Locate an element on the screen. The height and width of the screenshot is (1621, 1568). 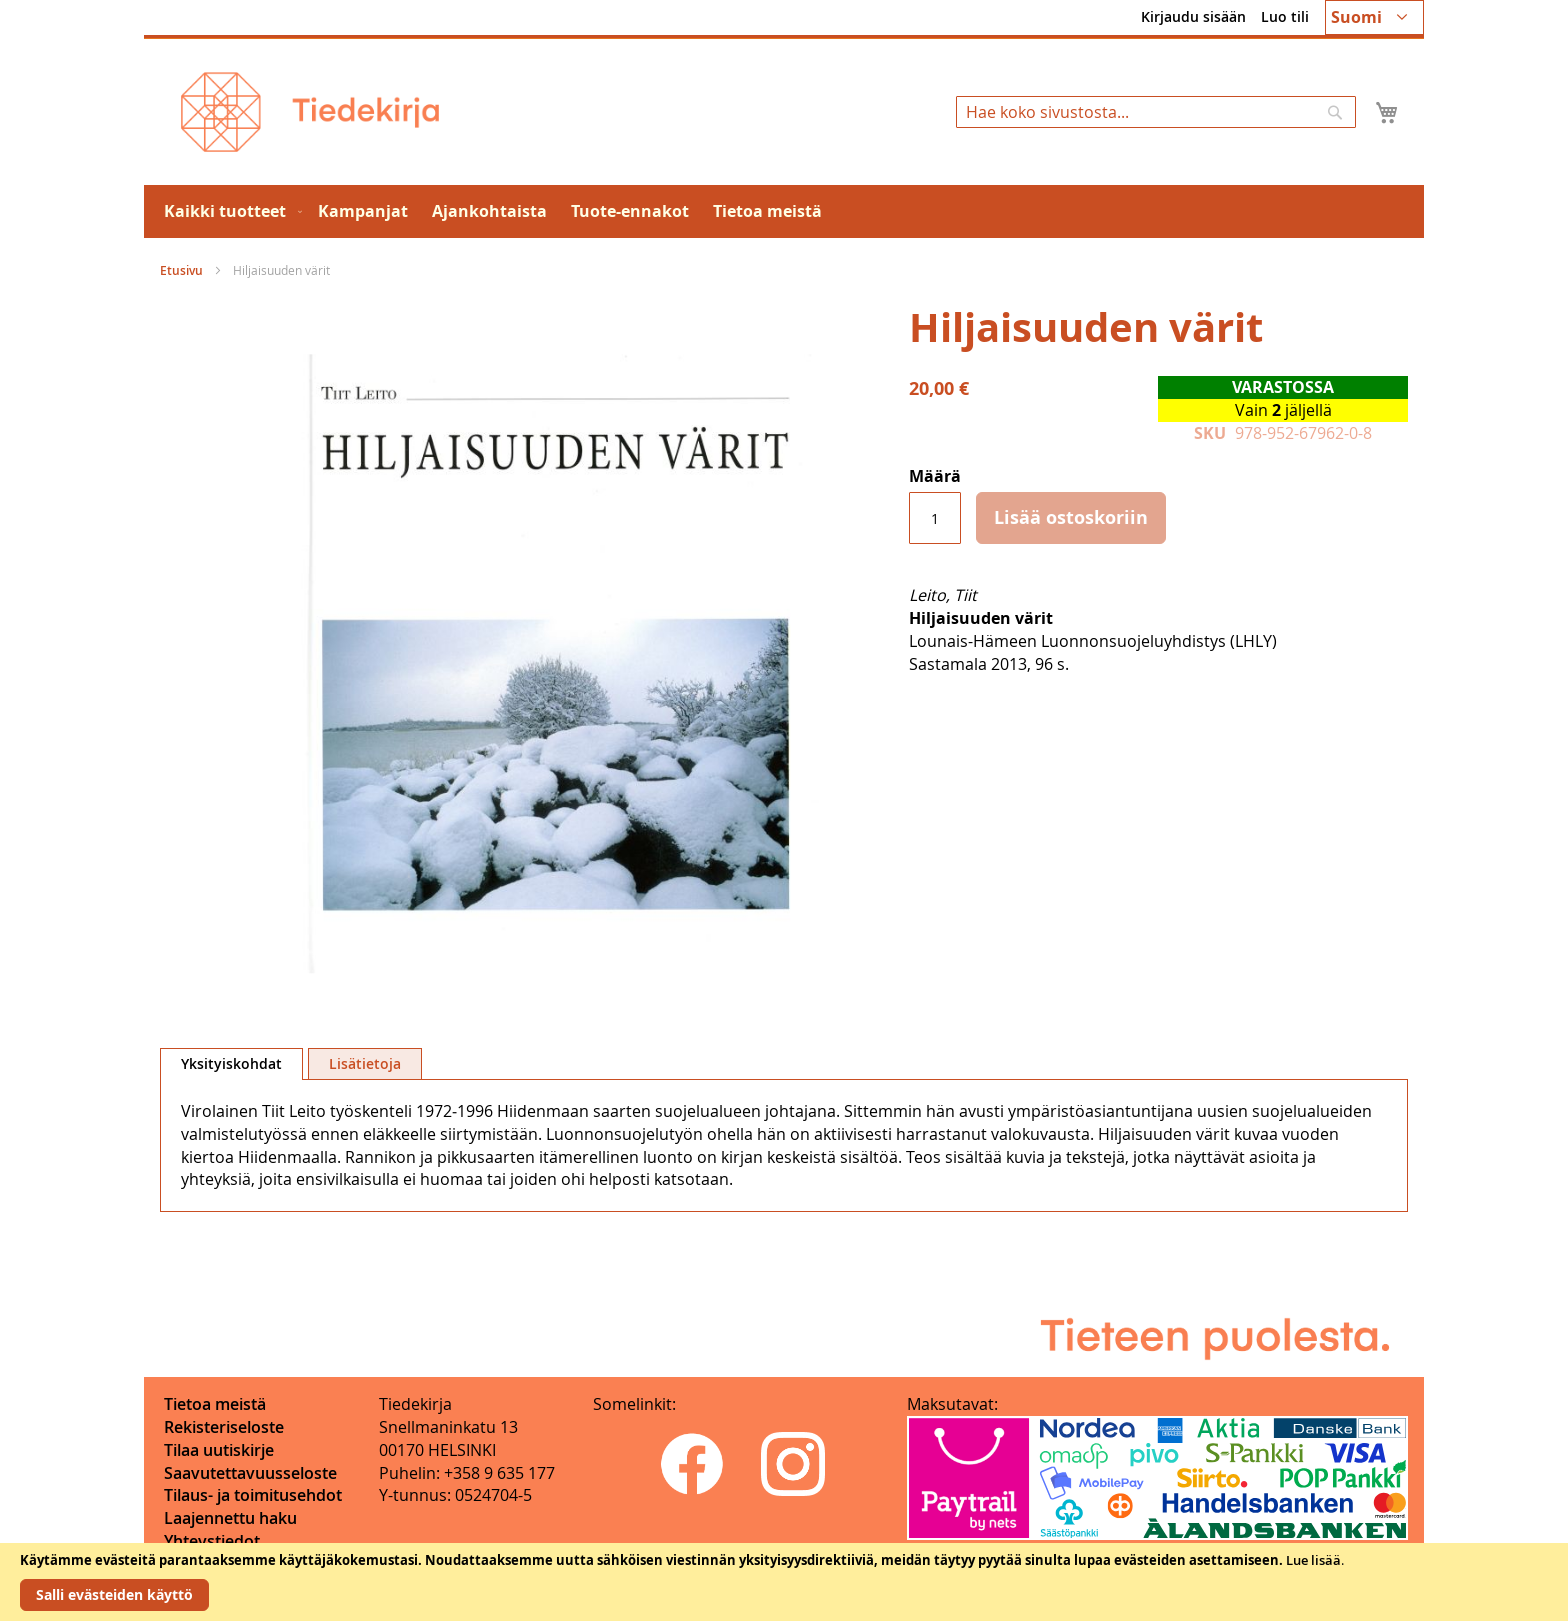
[combobox] is located at coordinates (1156, 112).